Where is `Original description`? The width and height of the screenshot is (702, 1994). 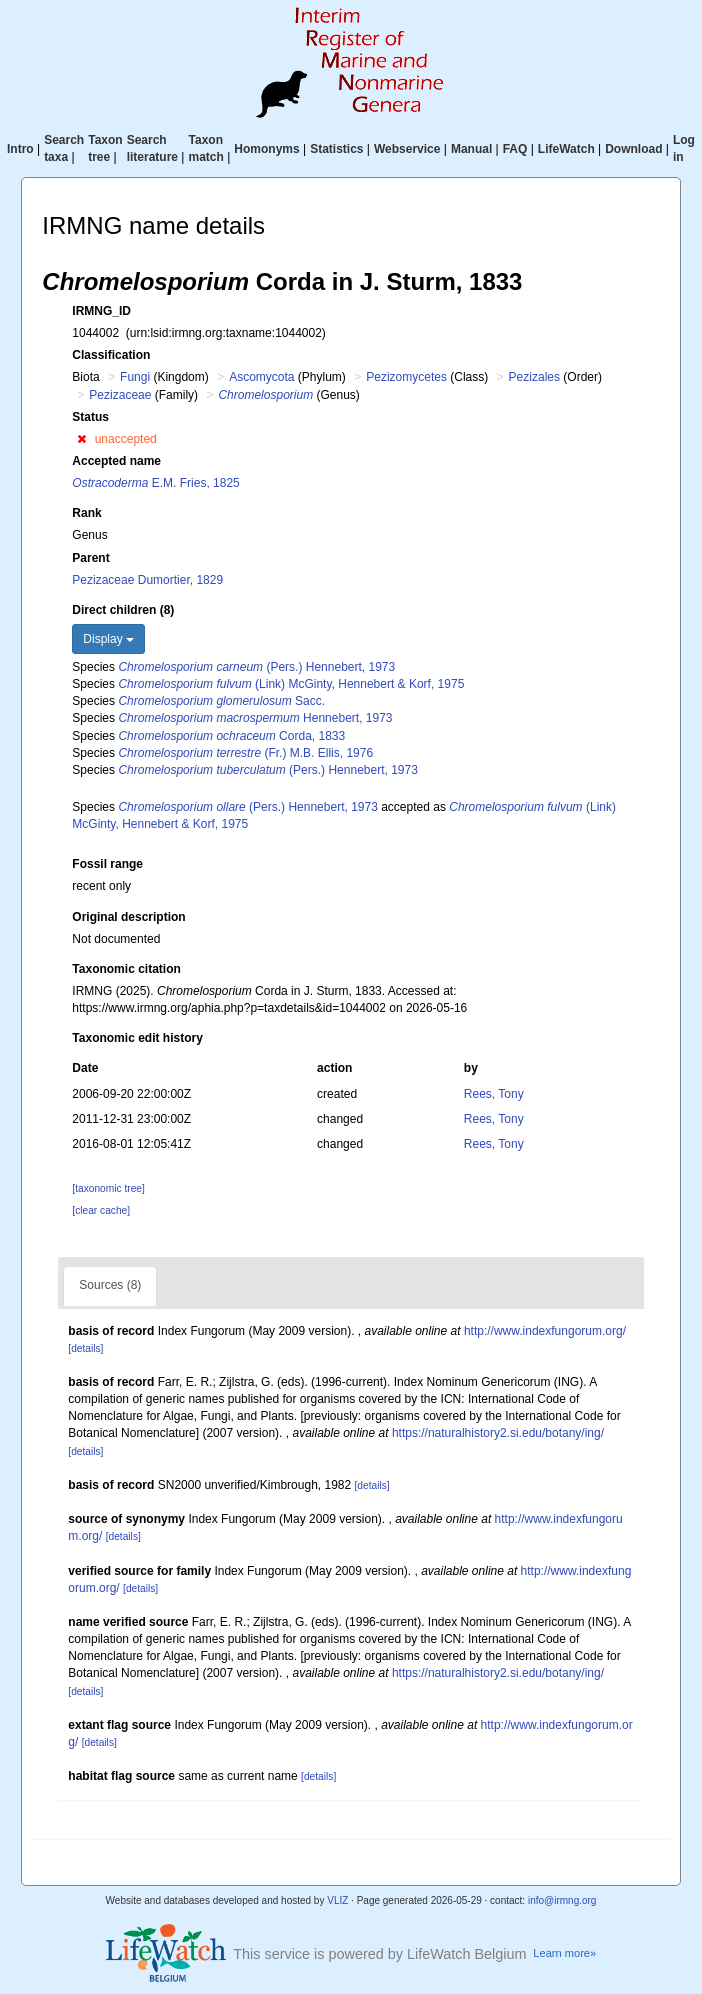 Original description is located at coordinates (128, 917).